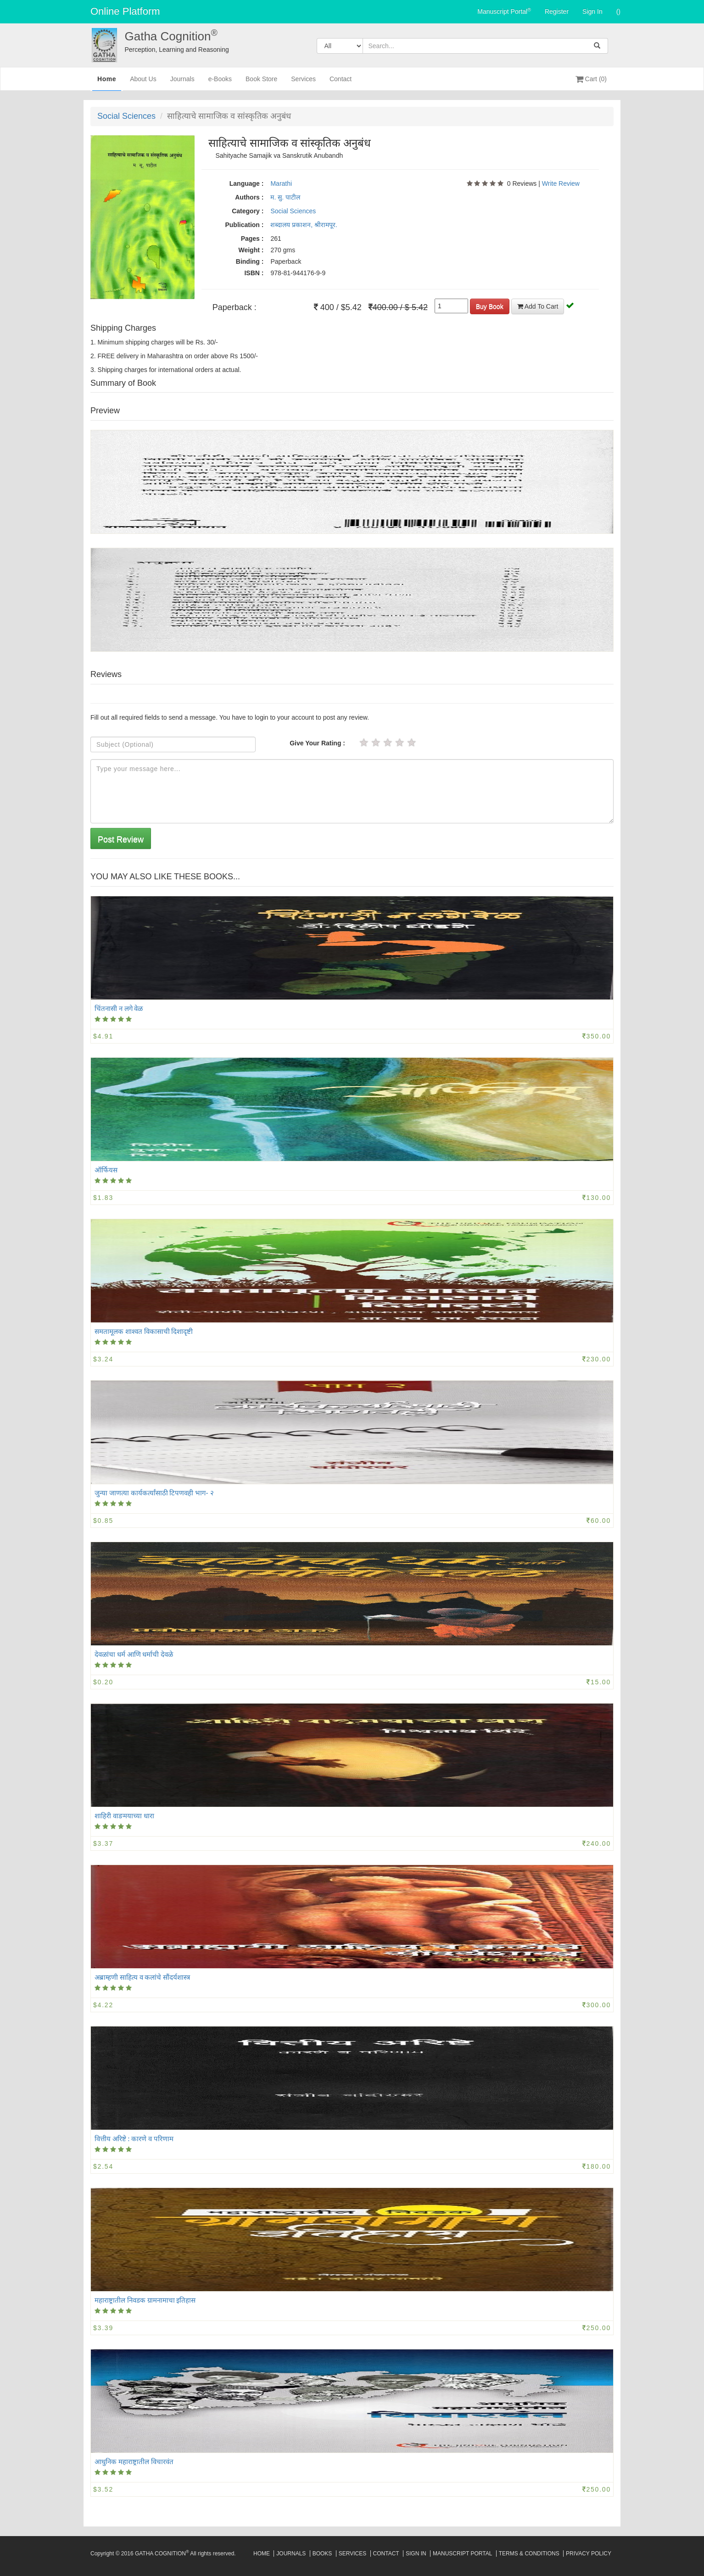 The height and width of the screenshot is (2576, 704). What do you see at coordinates (538, 306) in the screenshot?
I see `Add To Cart` at bounding box center [538, 306].